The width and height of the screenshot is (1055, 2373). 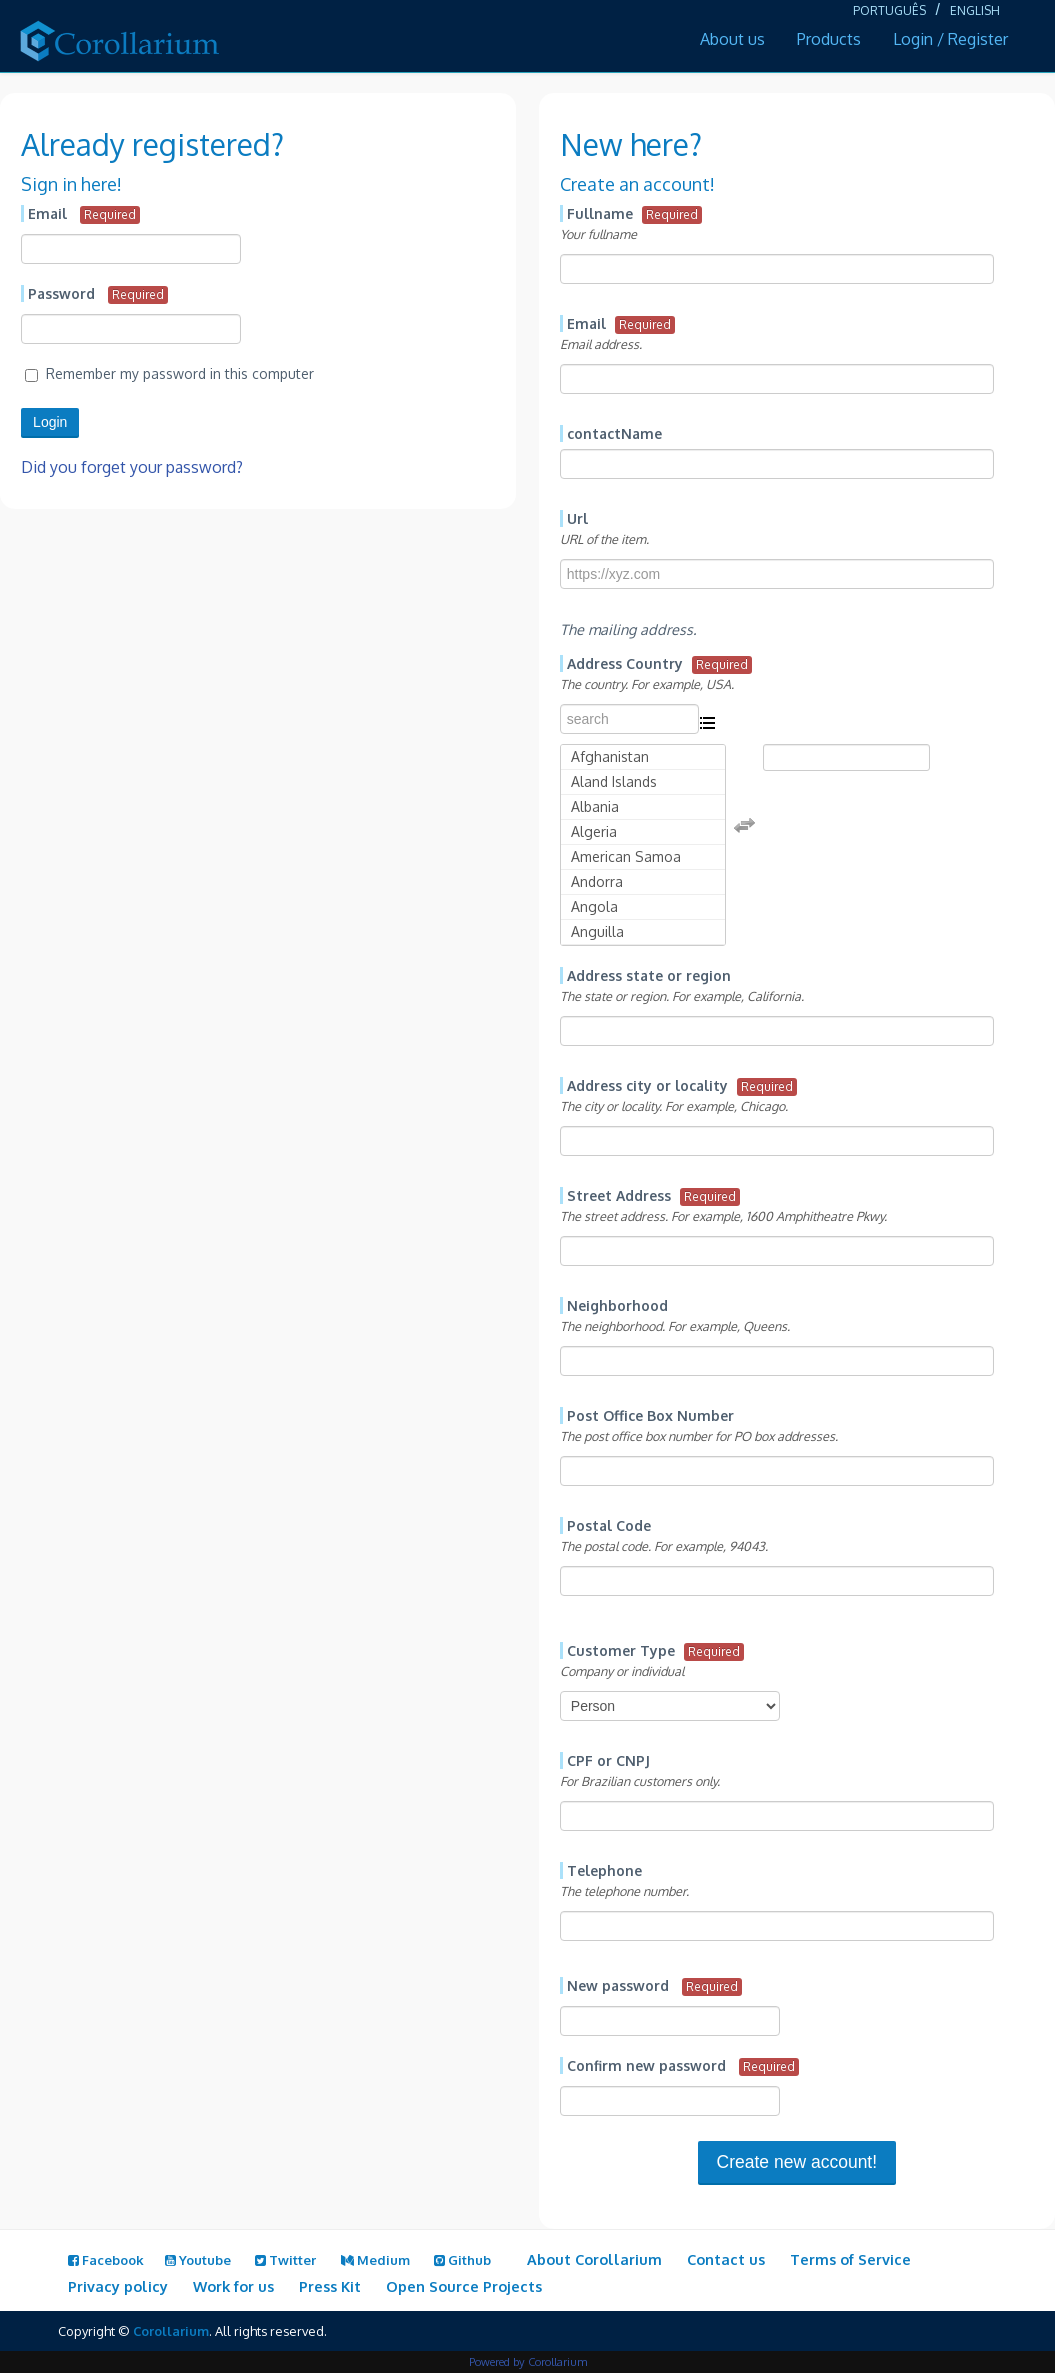 I want to click on Remember my password in this computer, so click(x=169, y=373).